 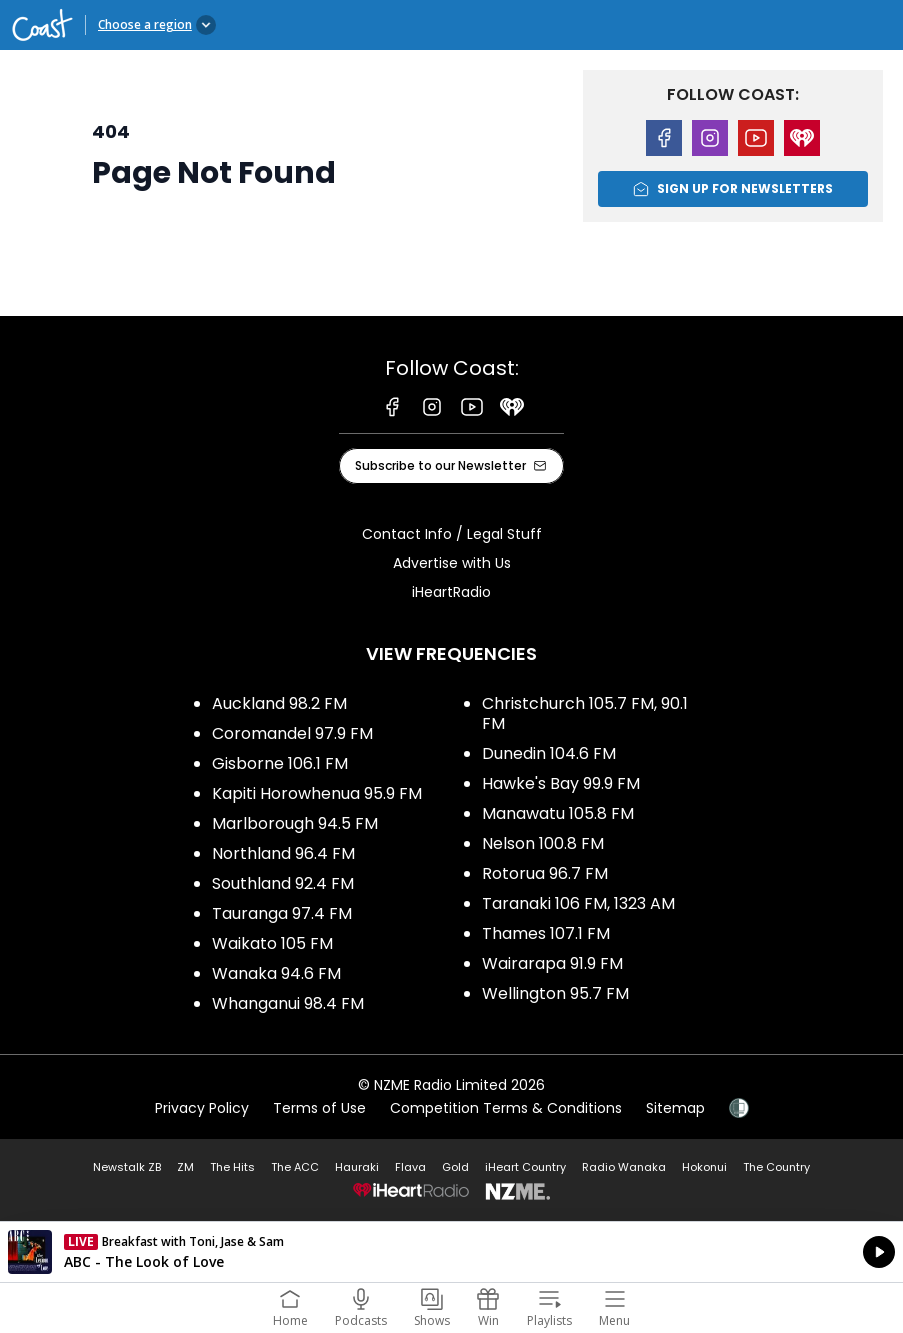 I want to click on Auckland 98.2 FM, so click(x=279, y=703).